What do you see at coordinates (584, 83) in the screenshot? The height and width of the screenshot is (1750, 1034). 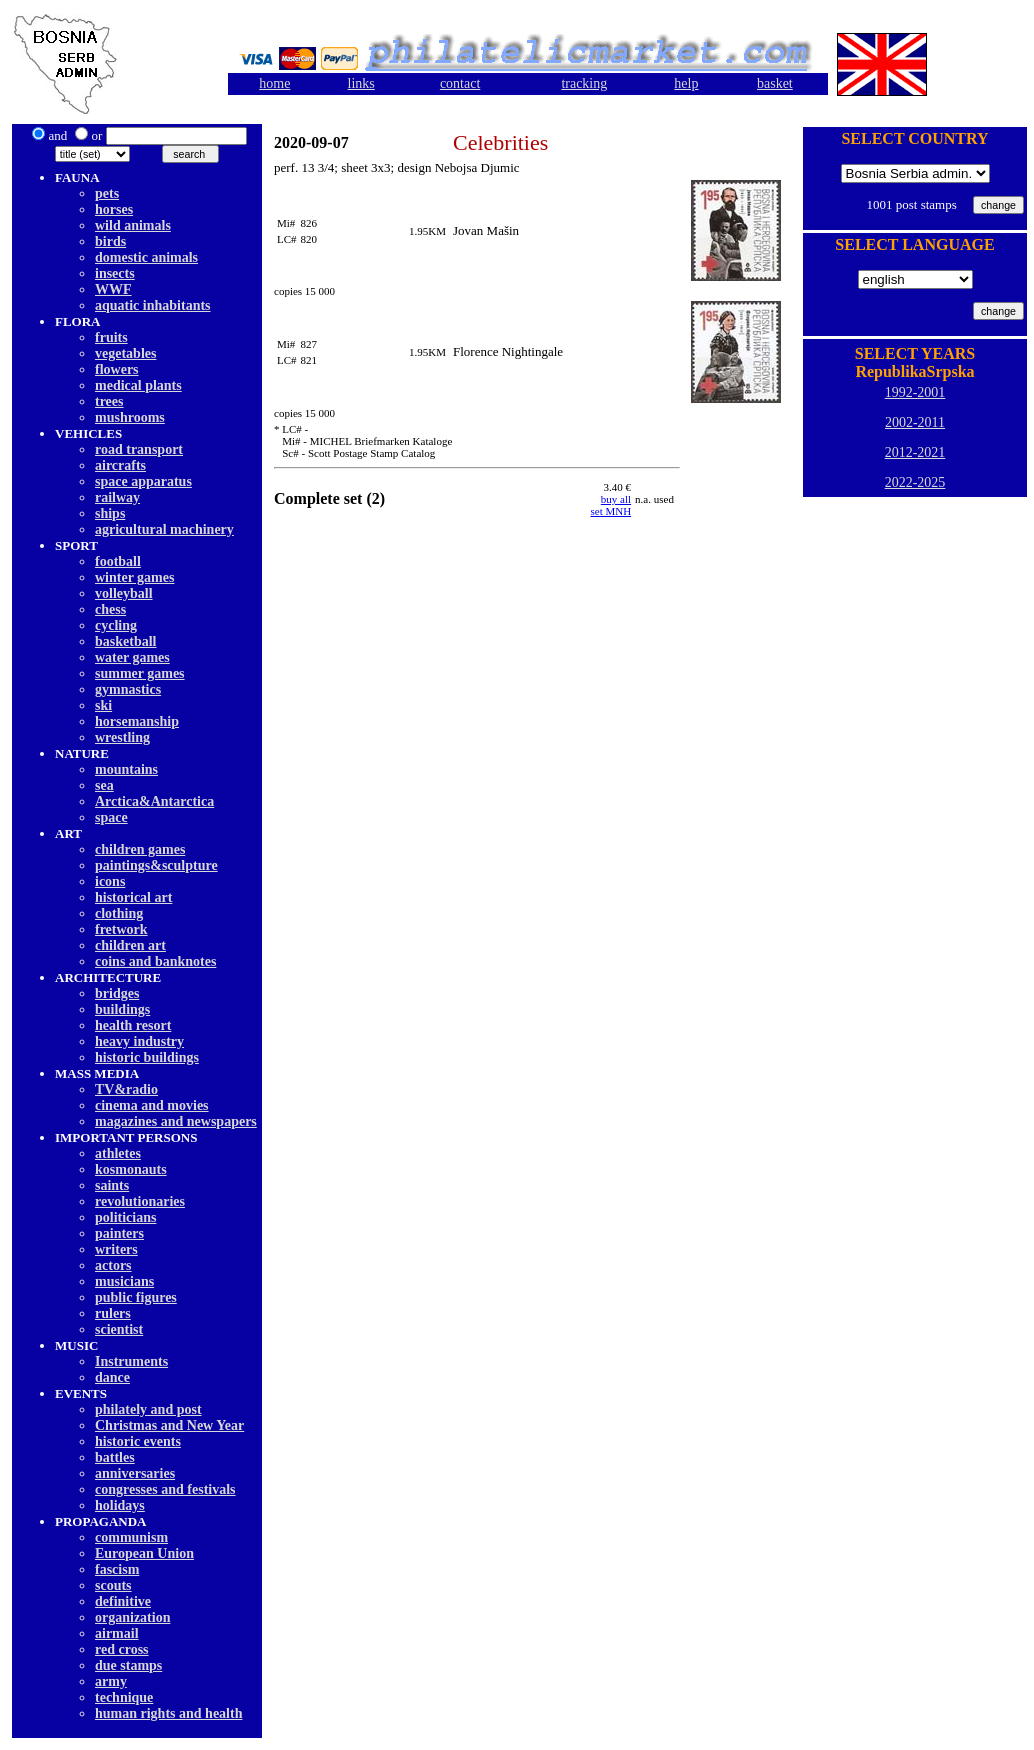 I see `tracking` at bounding box center [584, 83].